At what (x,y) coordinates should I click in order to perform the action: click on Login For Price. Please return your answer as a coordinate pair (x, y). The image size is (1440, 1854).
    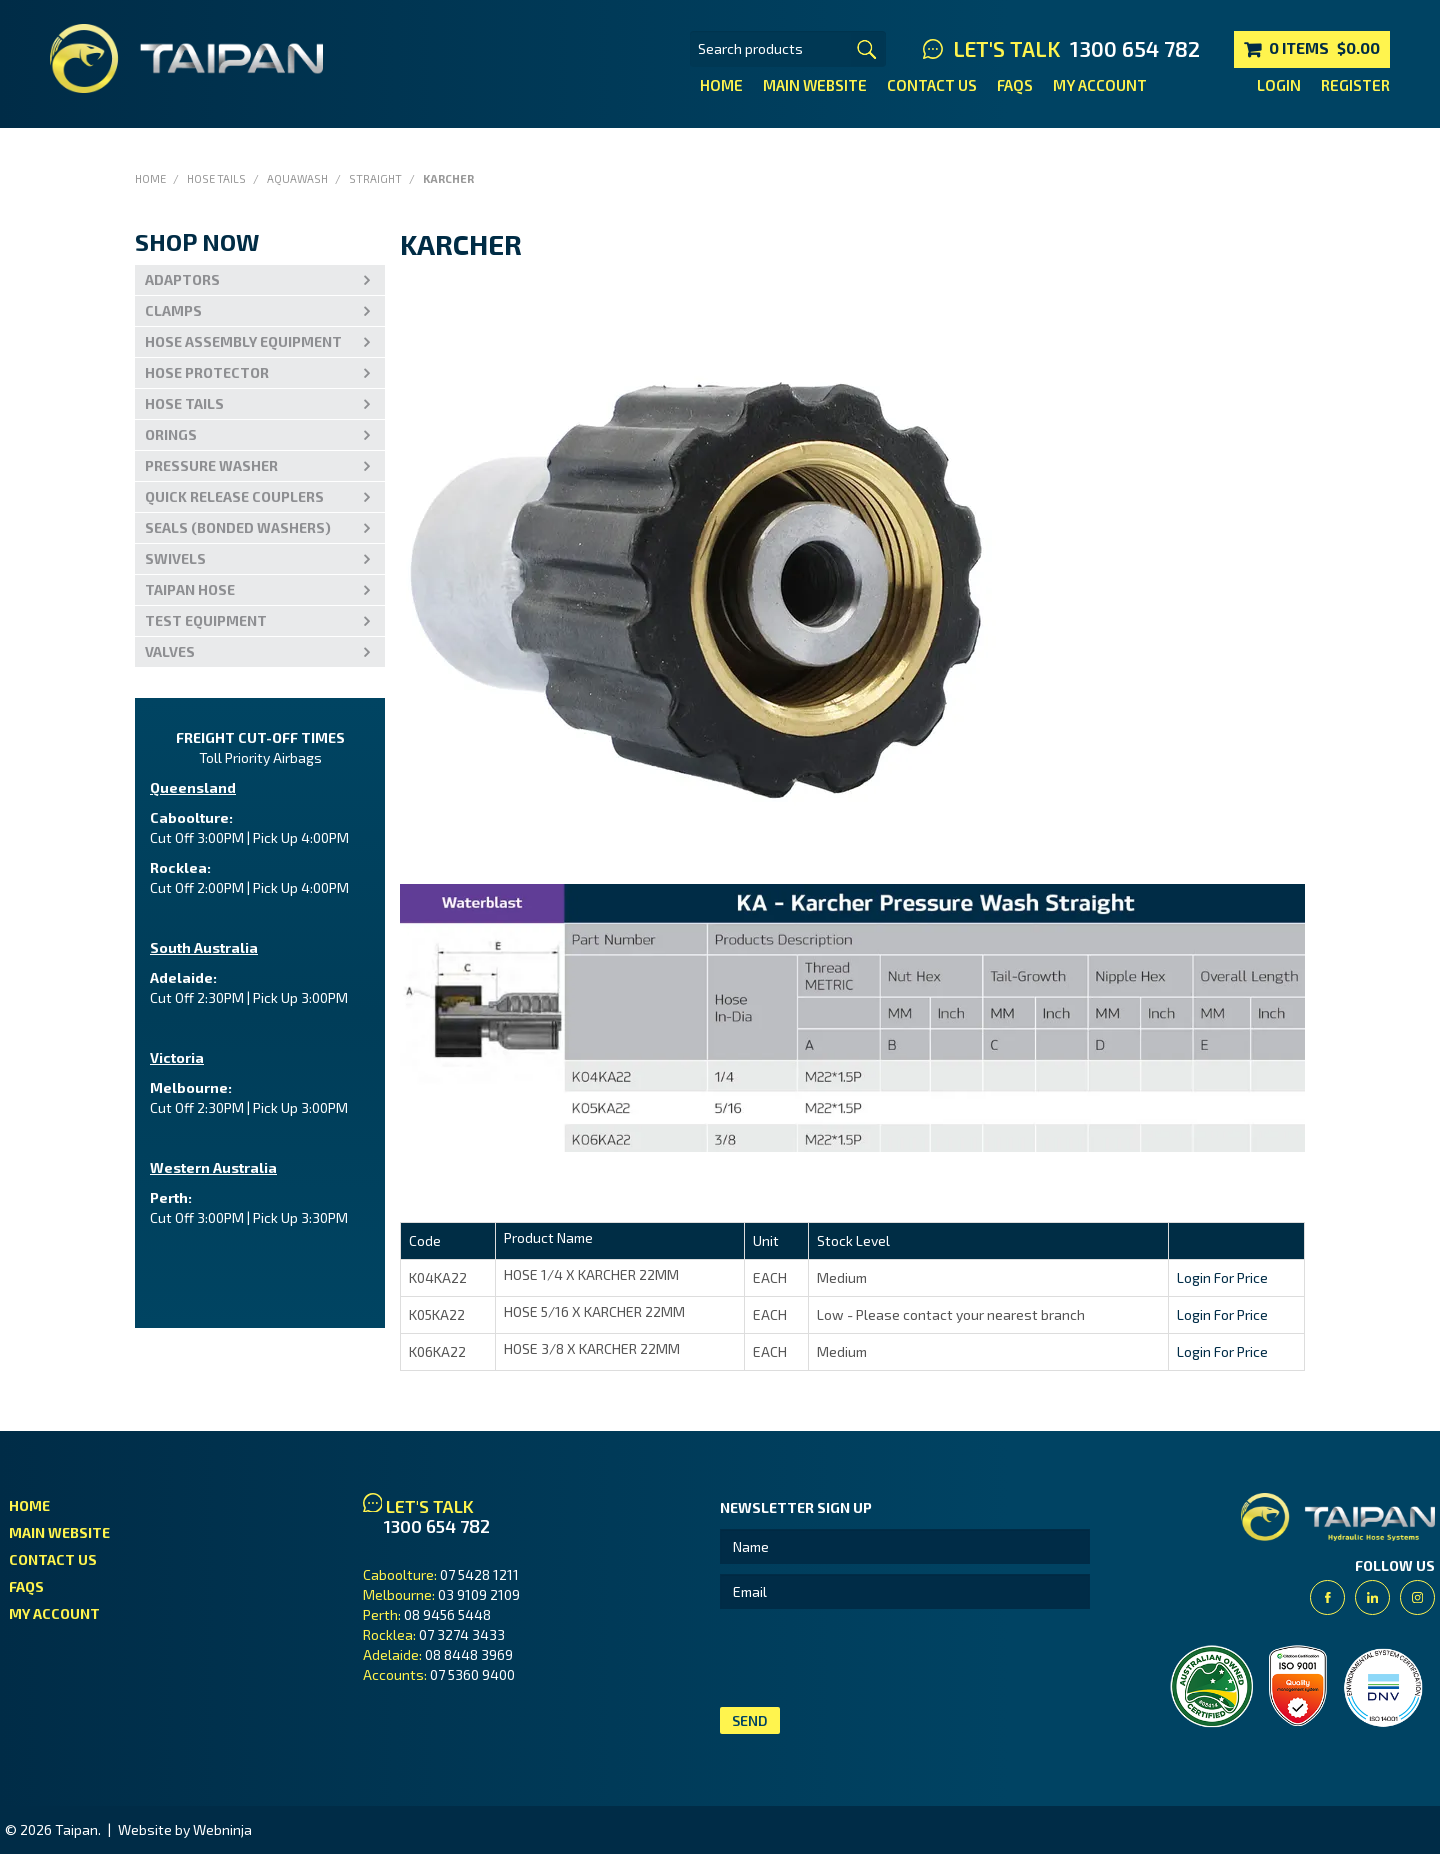
    Looking at the image, I should click on (1222, 1277).